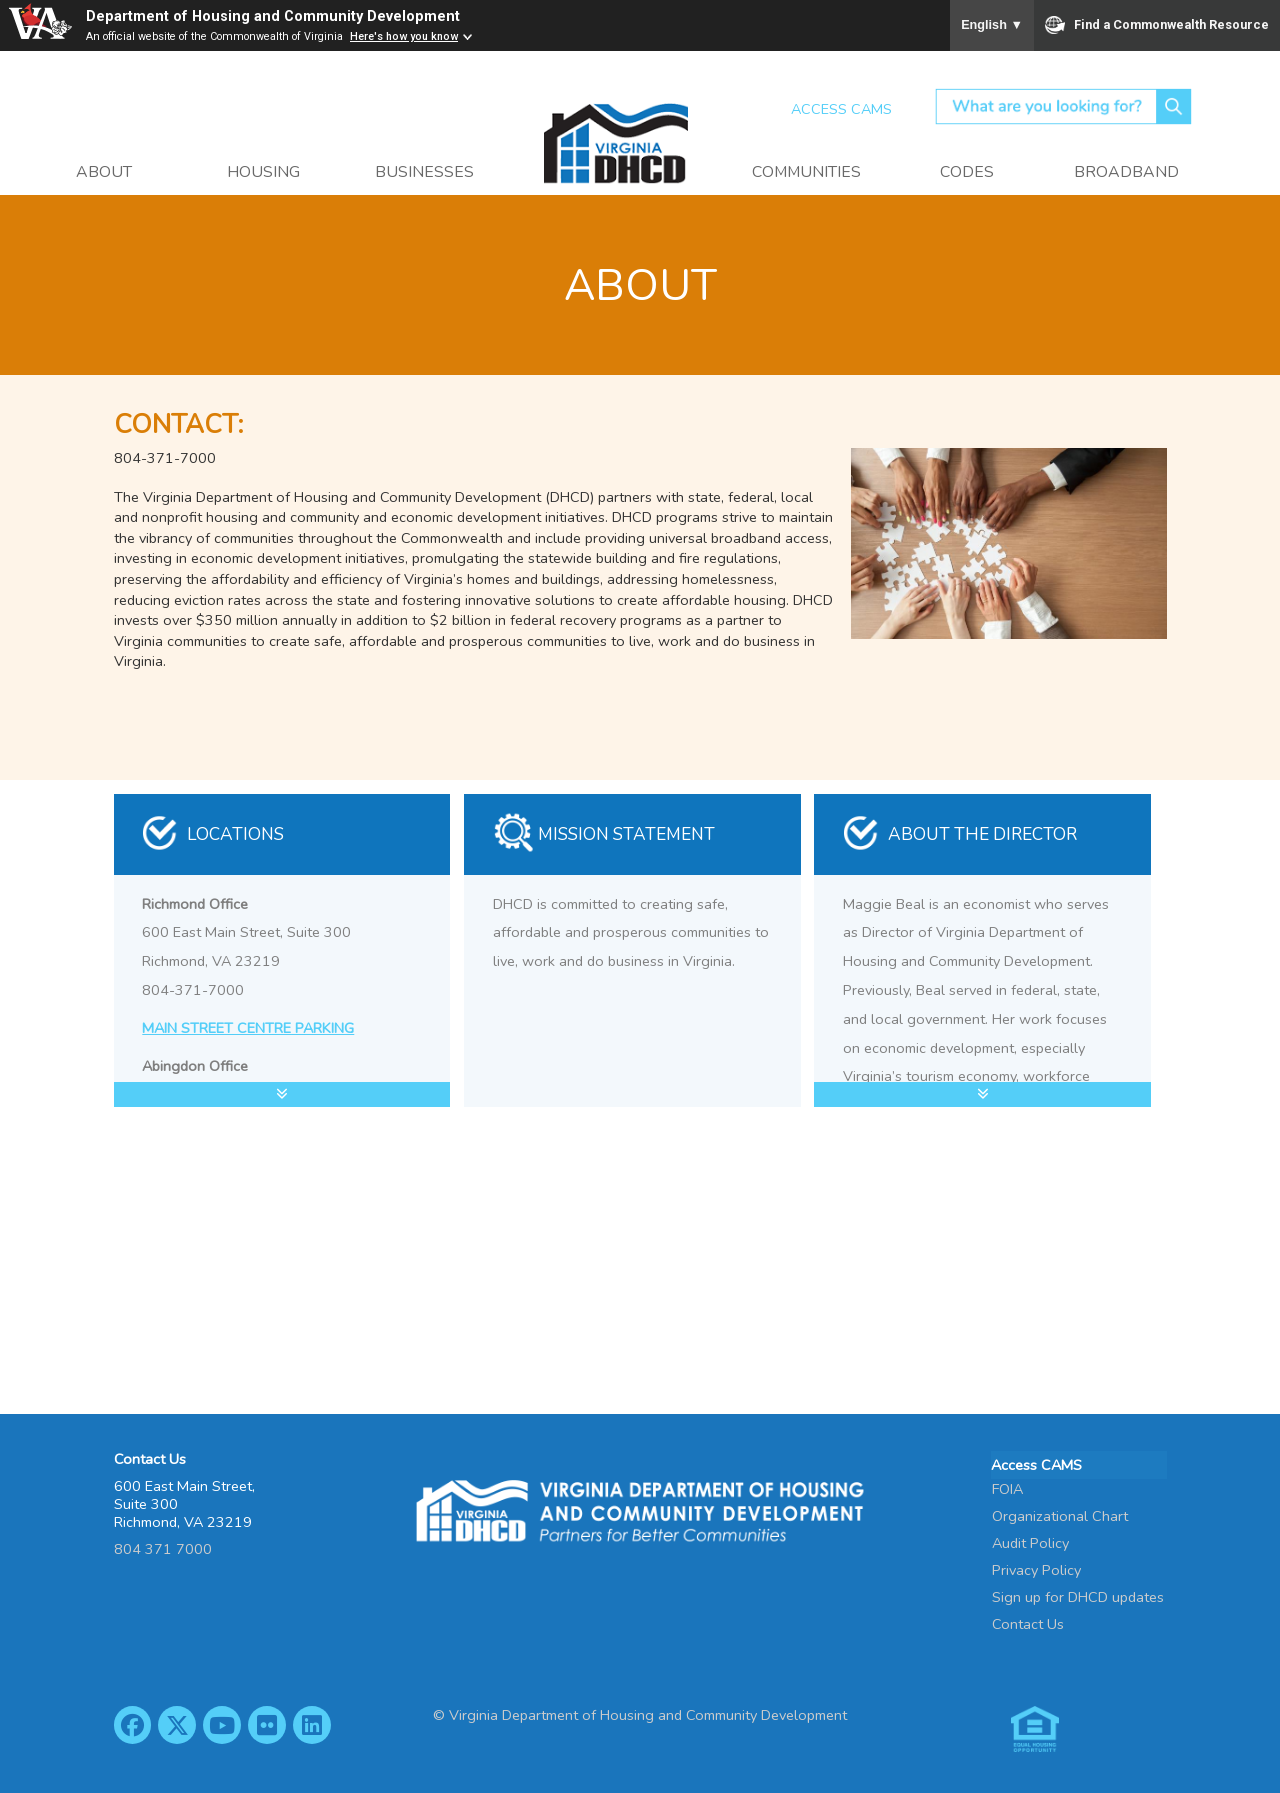 Image resolution: width=1280 pixels, height=1793 pixels. I want to click on Organizational Chart, so click(1060, 1514).